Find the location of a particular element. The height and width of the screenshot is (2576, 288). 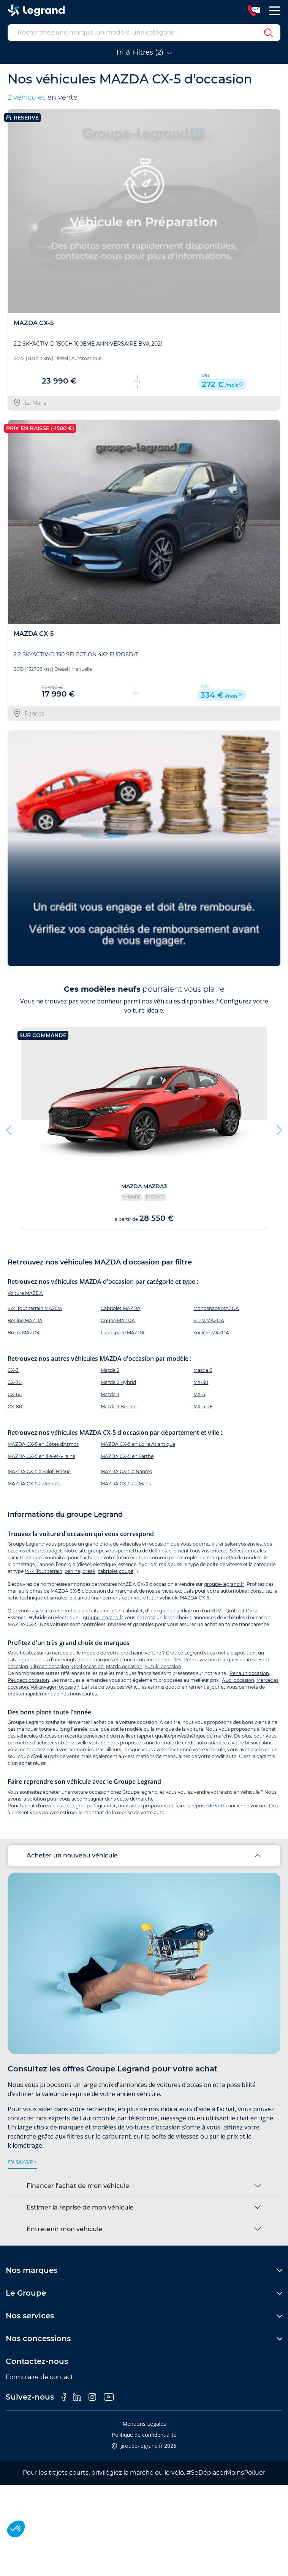

CX-80 is located at coordinates (15, 1406).